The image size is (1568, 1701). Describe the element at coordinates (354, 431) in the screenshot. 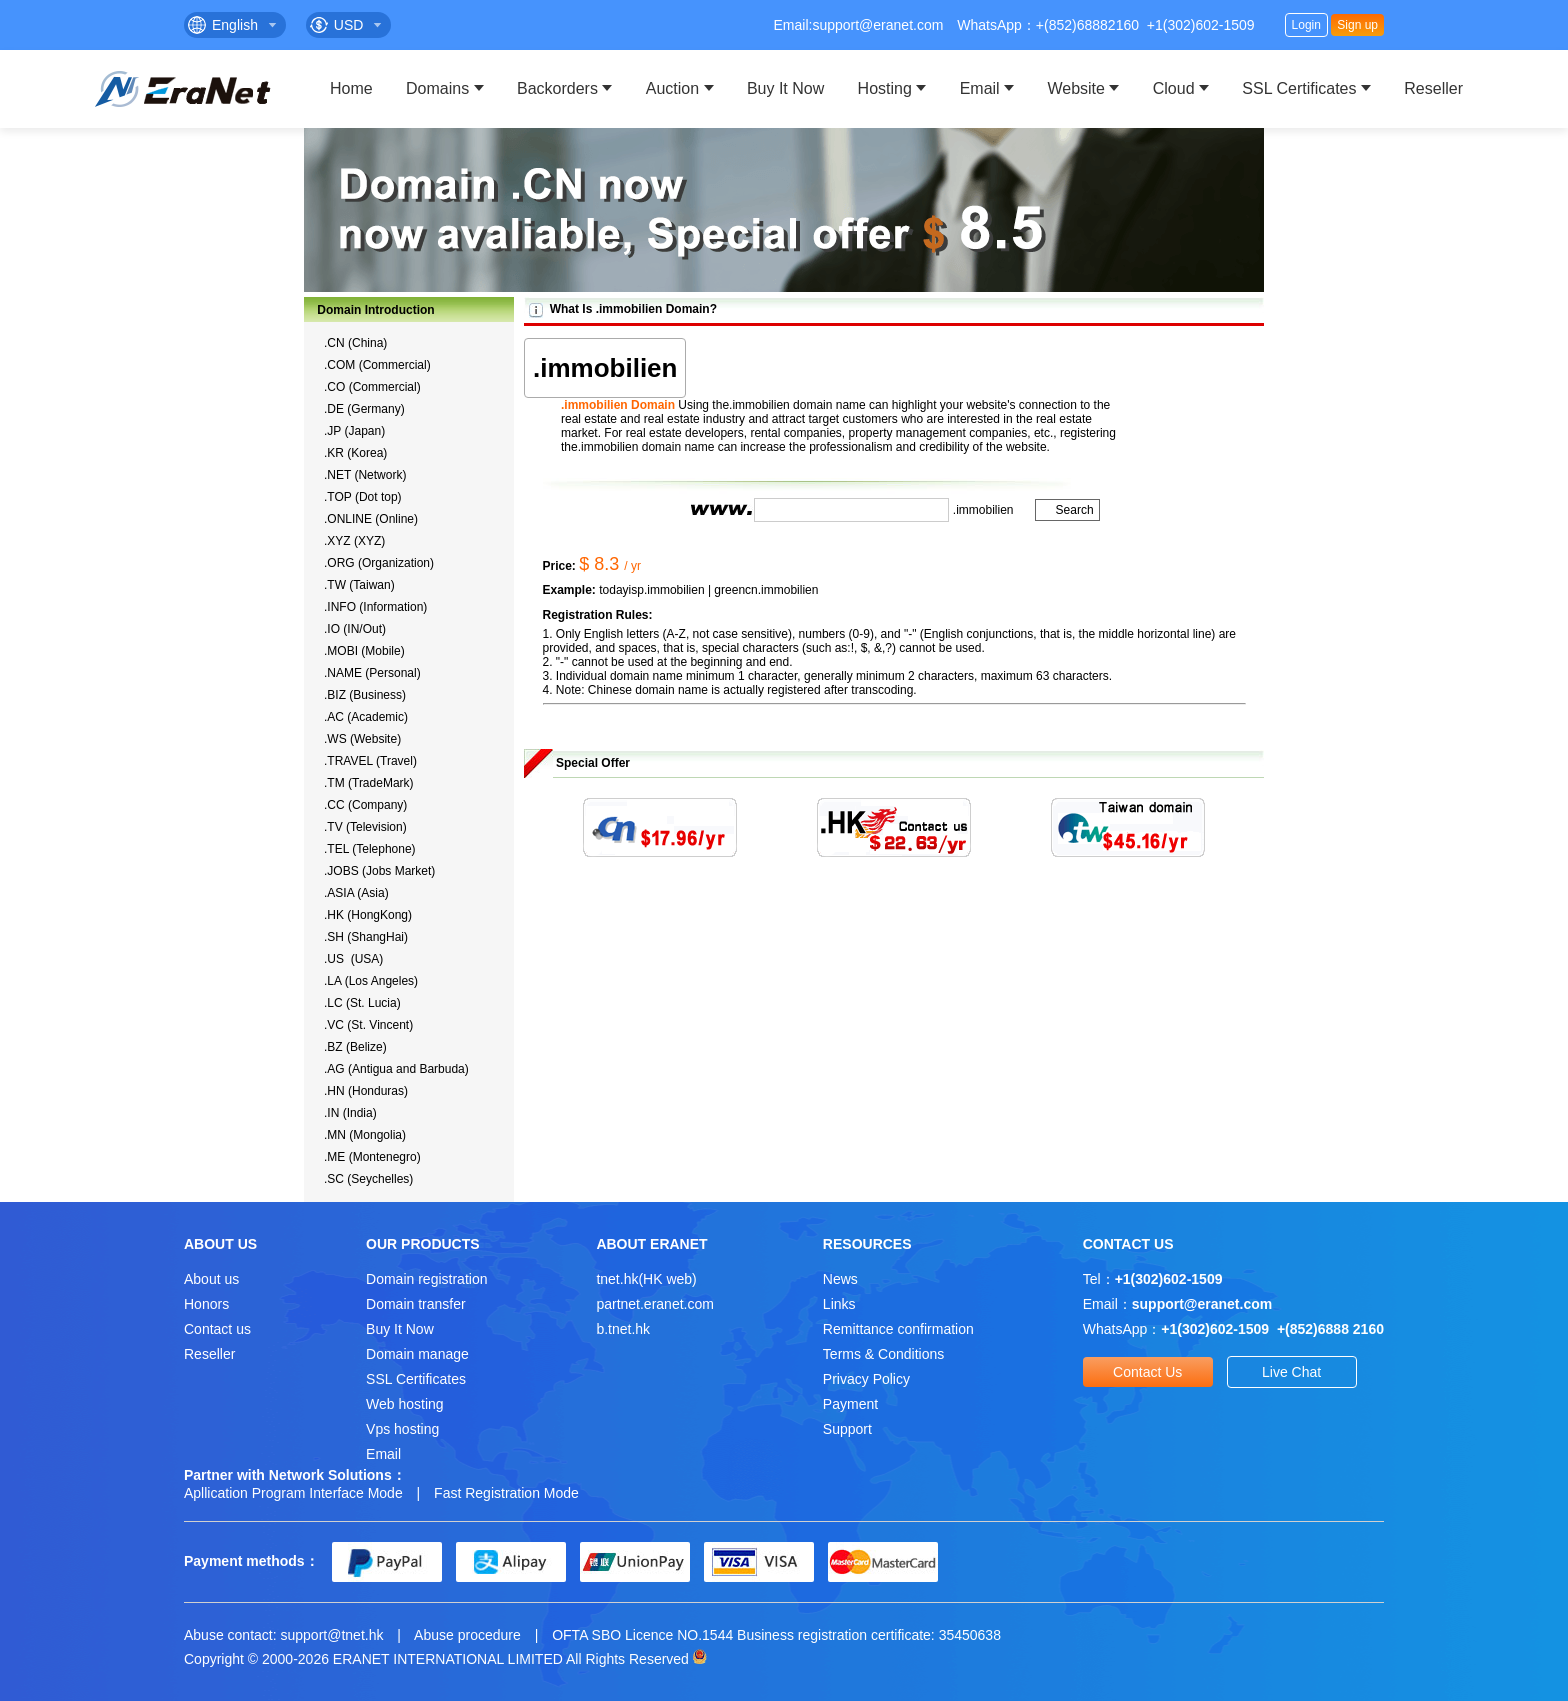

I see `.JP (Japan)` at that location.